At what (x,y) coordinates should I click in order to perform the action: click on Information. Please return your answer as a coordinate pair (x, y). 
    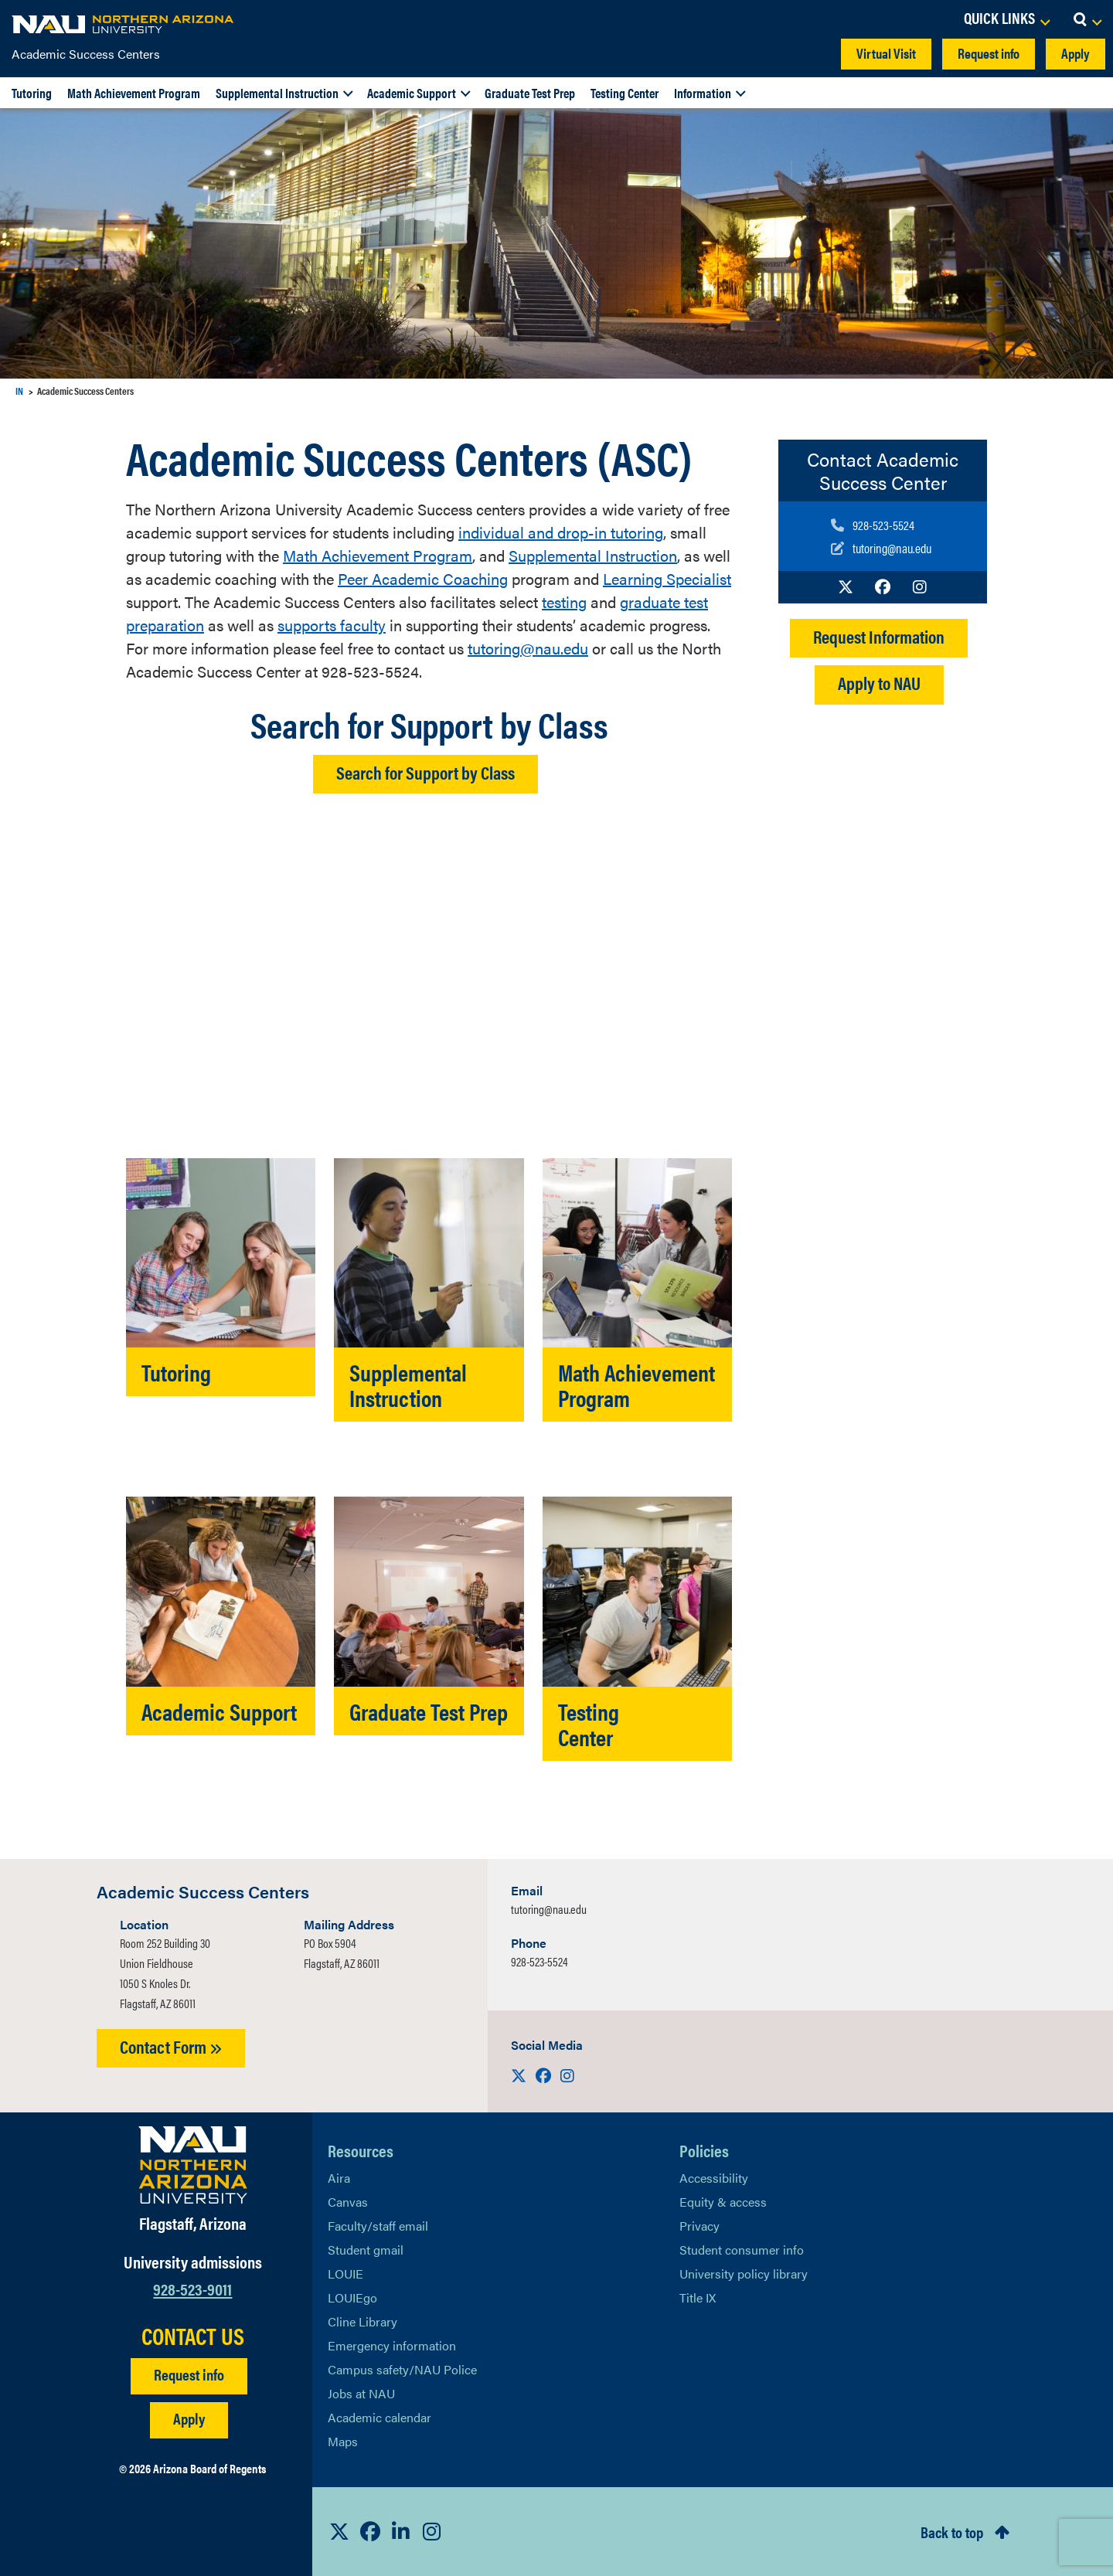
    Looking at the image, I should click on (702, 92).